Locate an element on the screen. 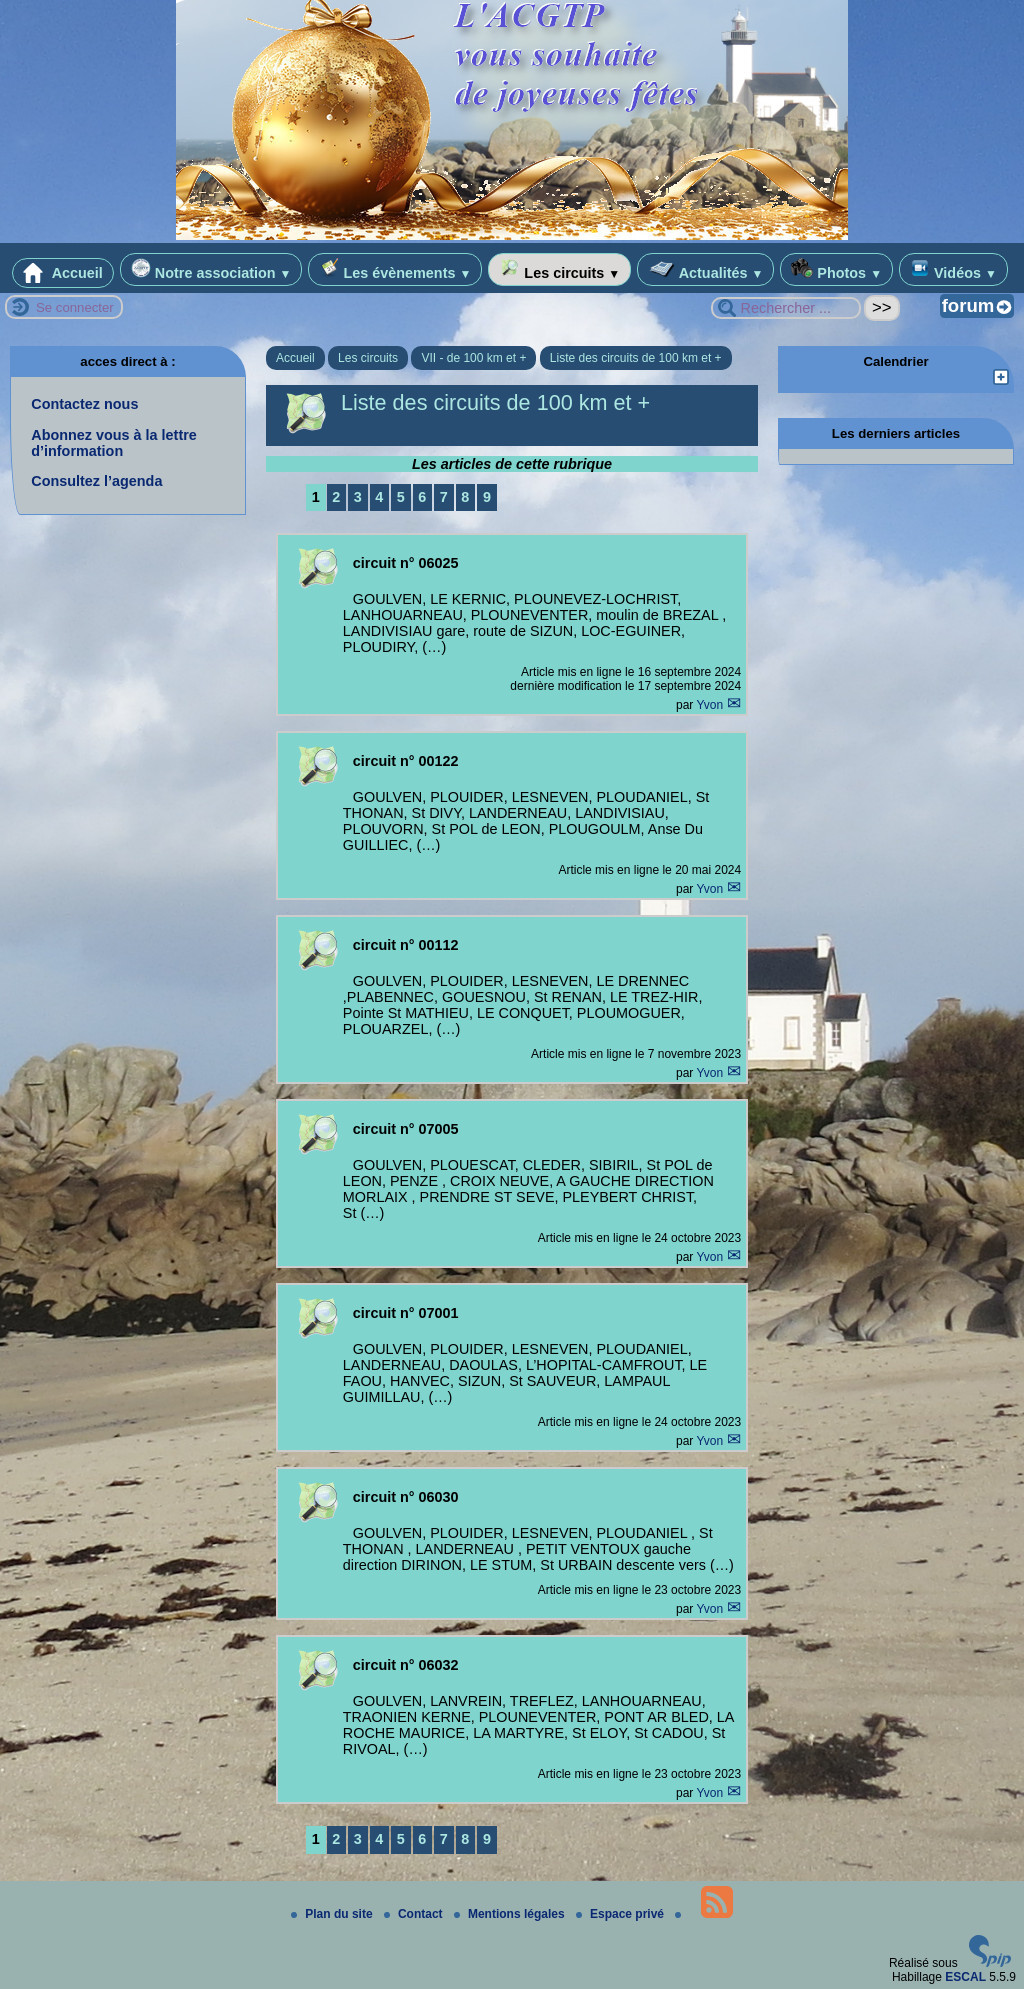  Yvon is located at coordinates (711, 705).